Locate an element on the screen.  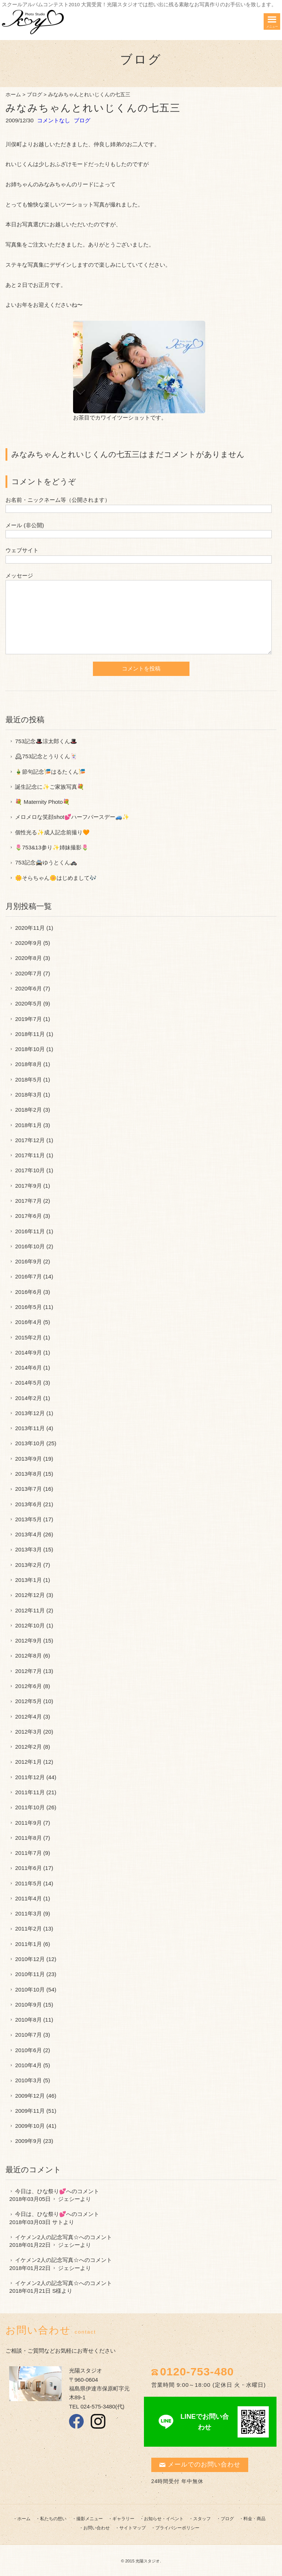
2010年7月 is located at coordinates (28, 2035).